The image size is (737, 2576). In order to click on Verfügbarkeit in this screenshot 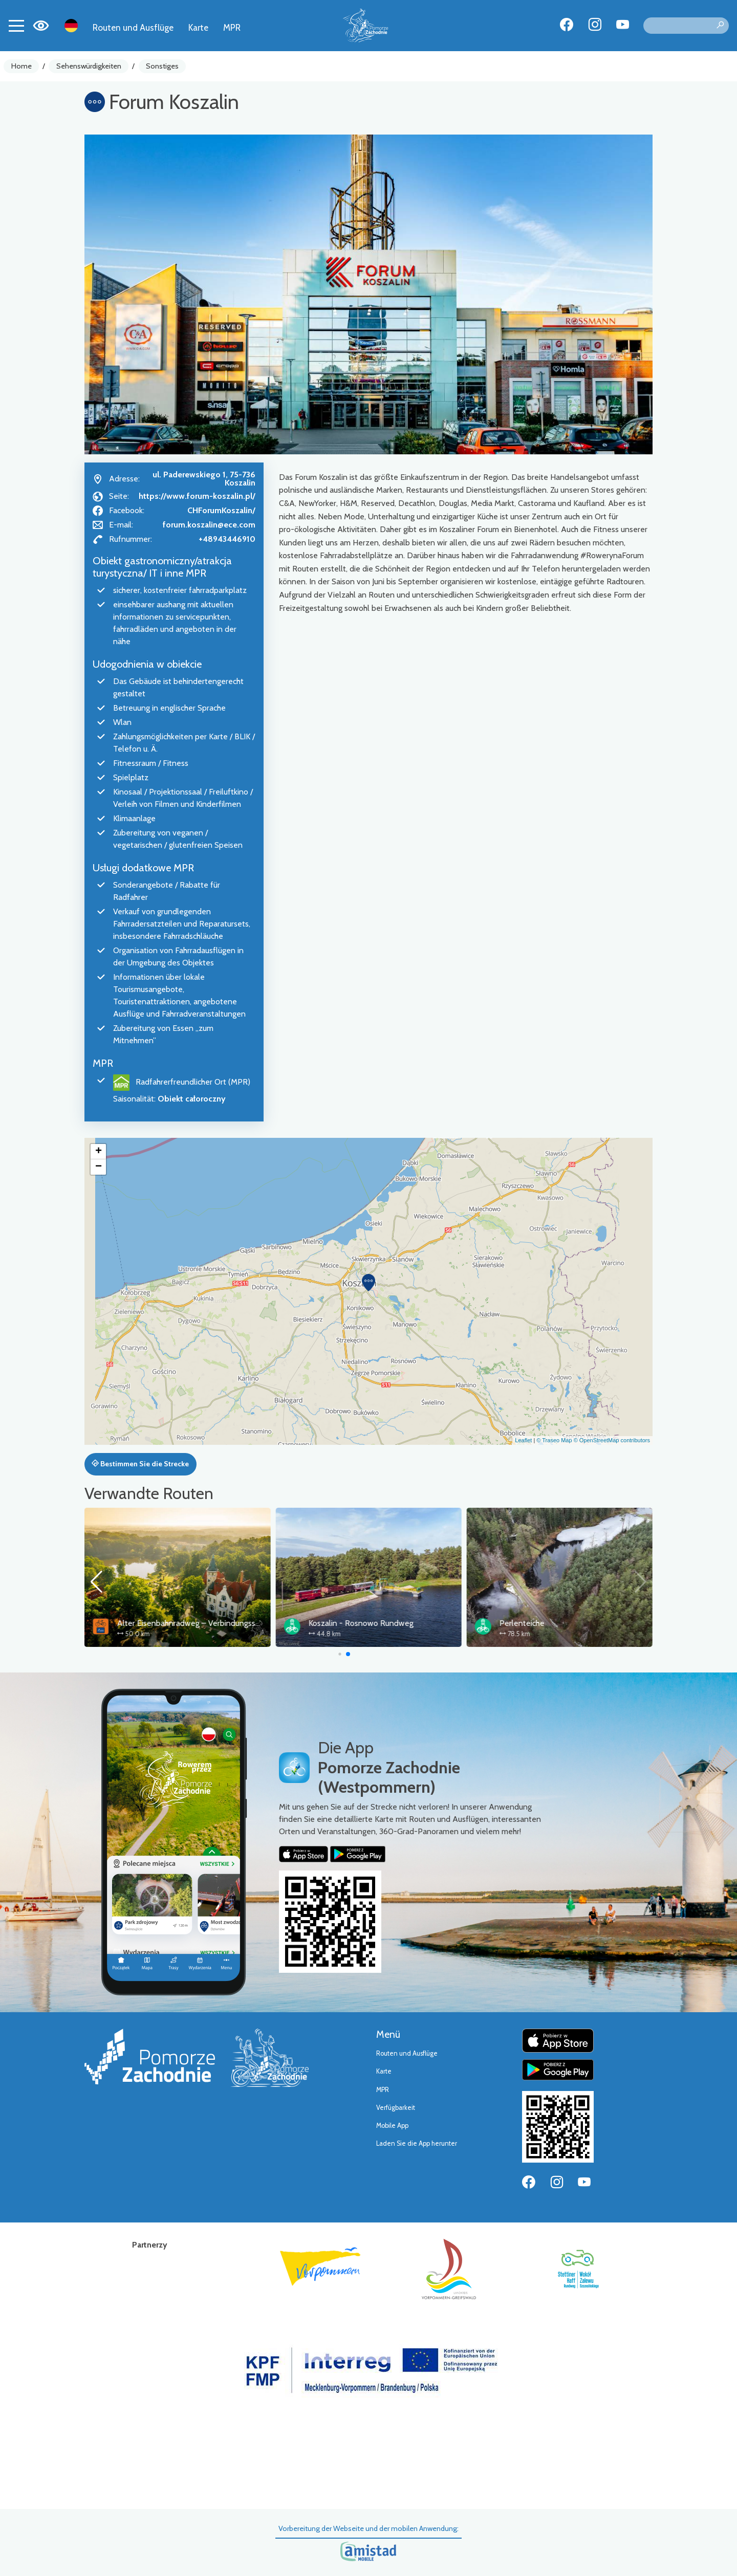, I will do `click(395, 2107)`.